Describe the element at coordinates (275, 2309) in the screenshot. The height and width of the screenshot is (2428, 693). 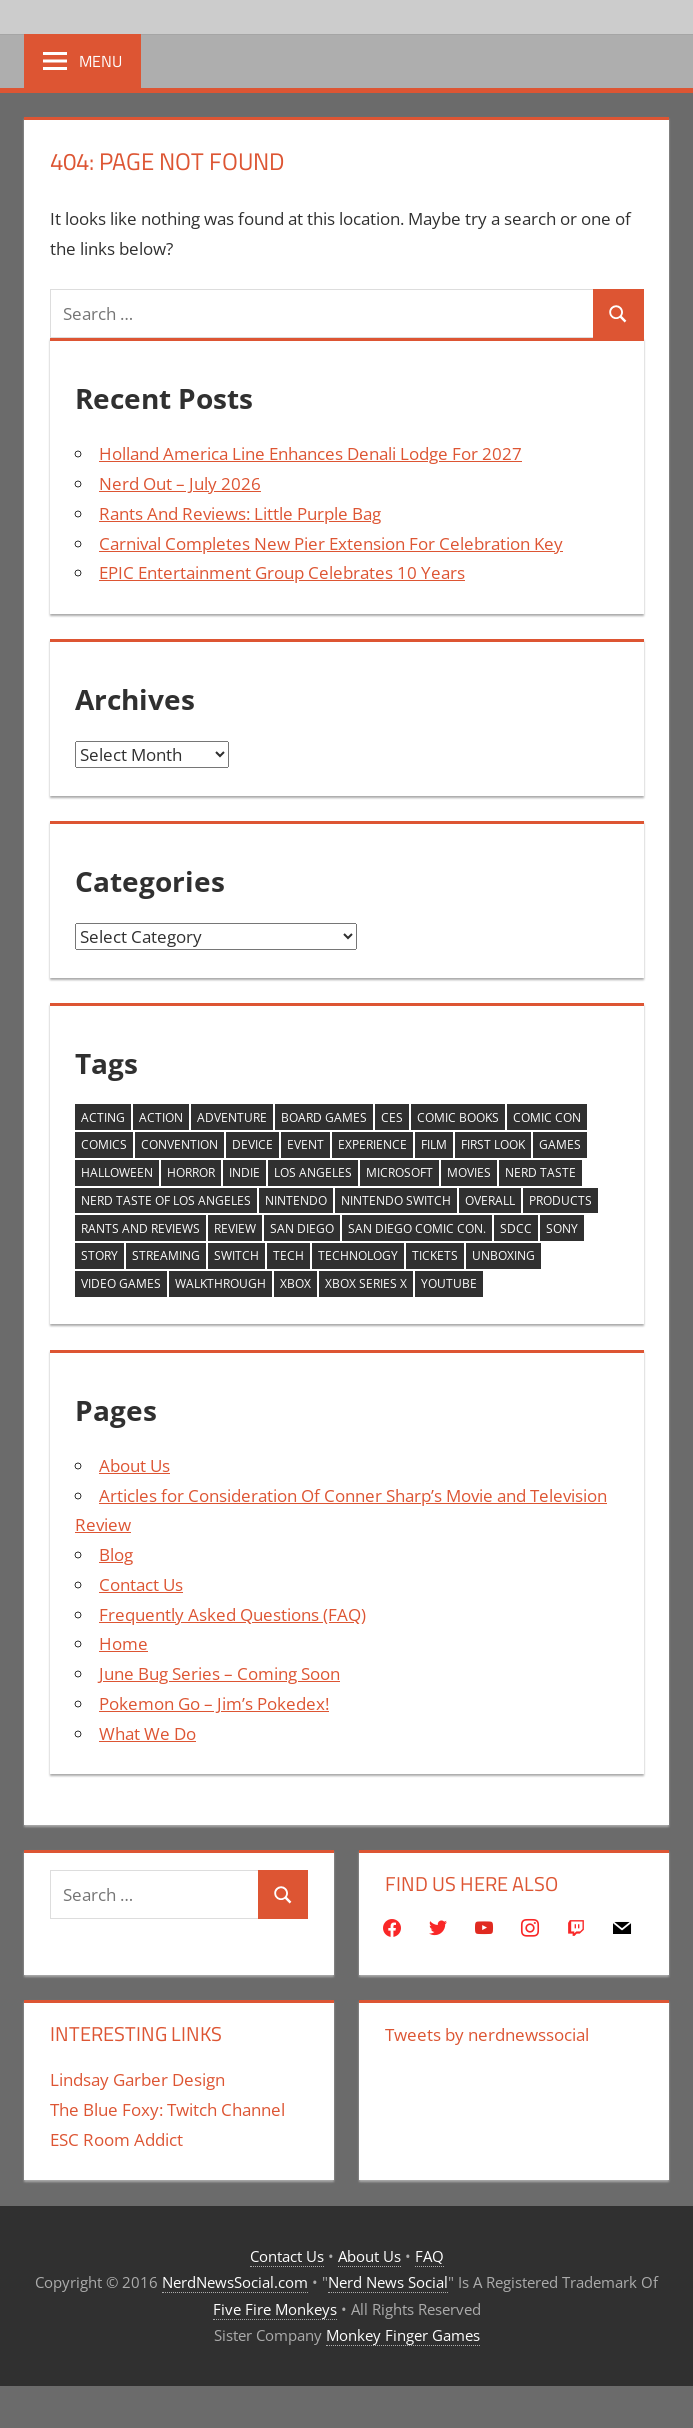
I see `Five Fire Monkeys` at that location.